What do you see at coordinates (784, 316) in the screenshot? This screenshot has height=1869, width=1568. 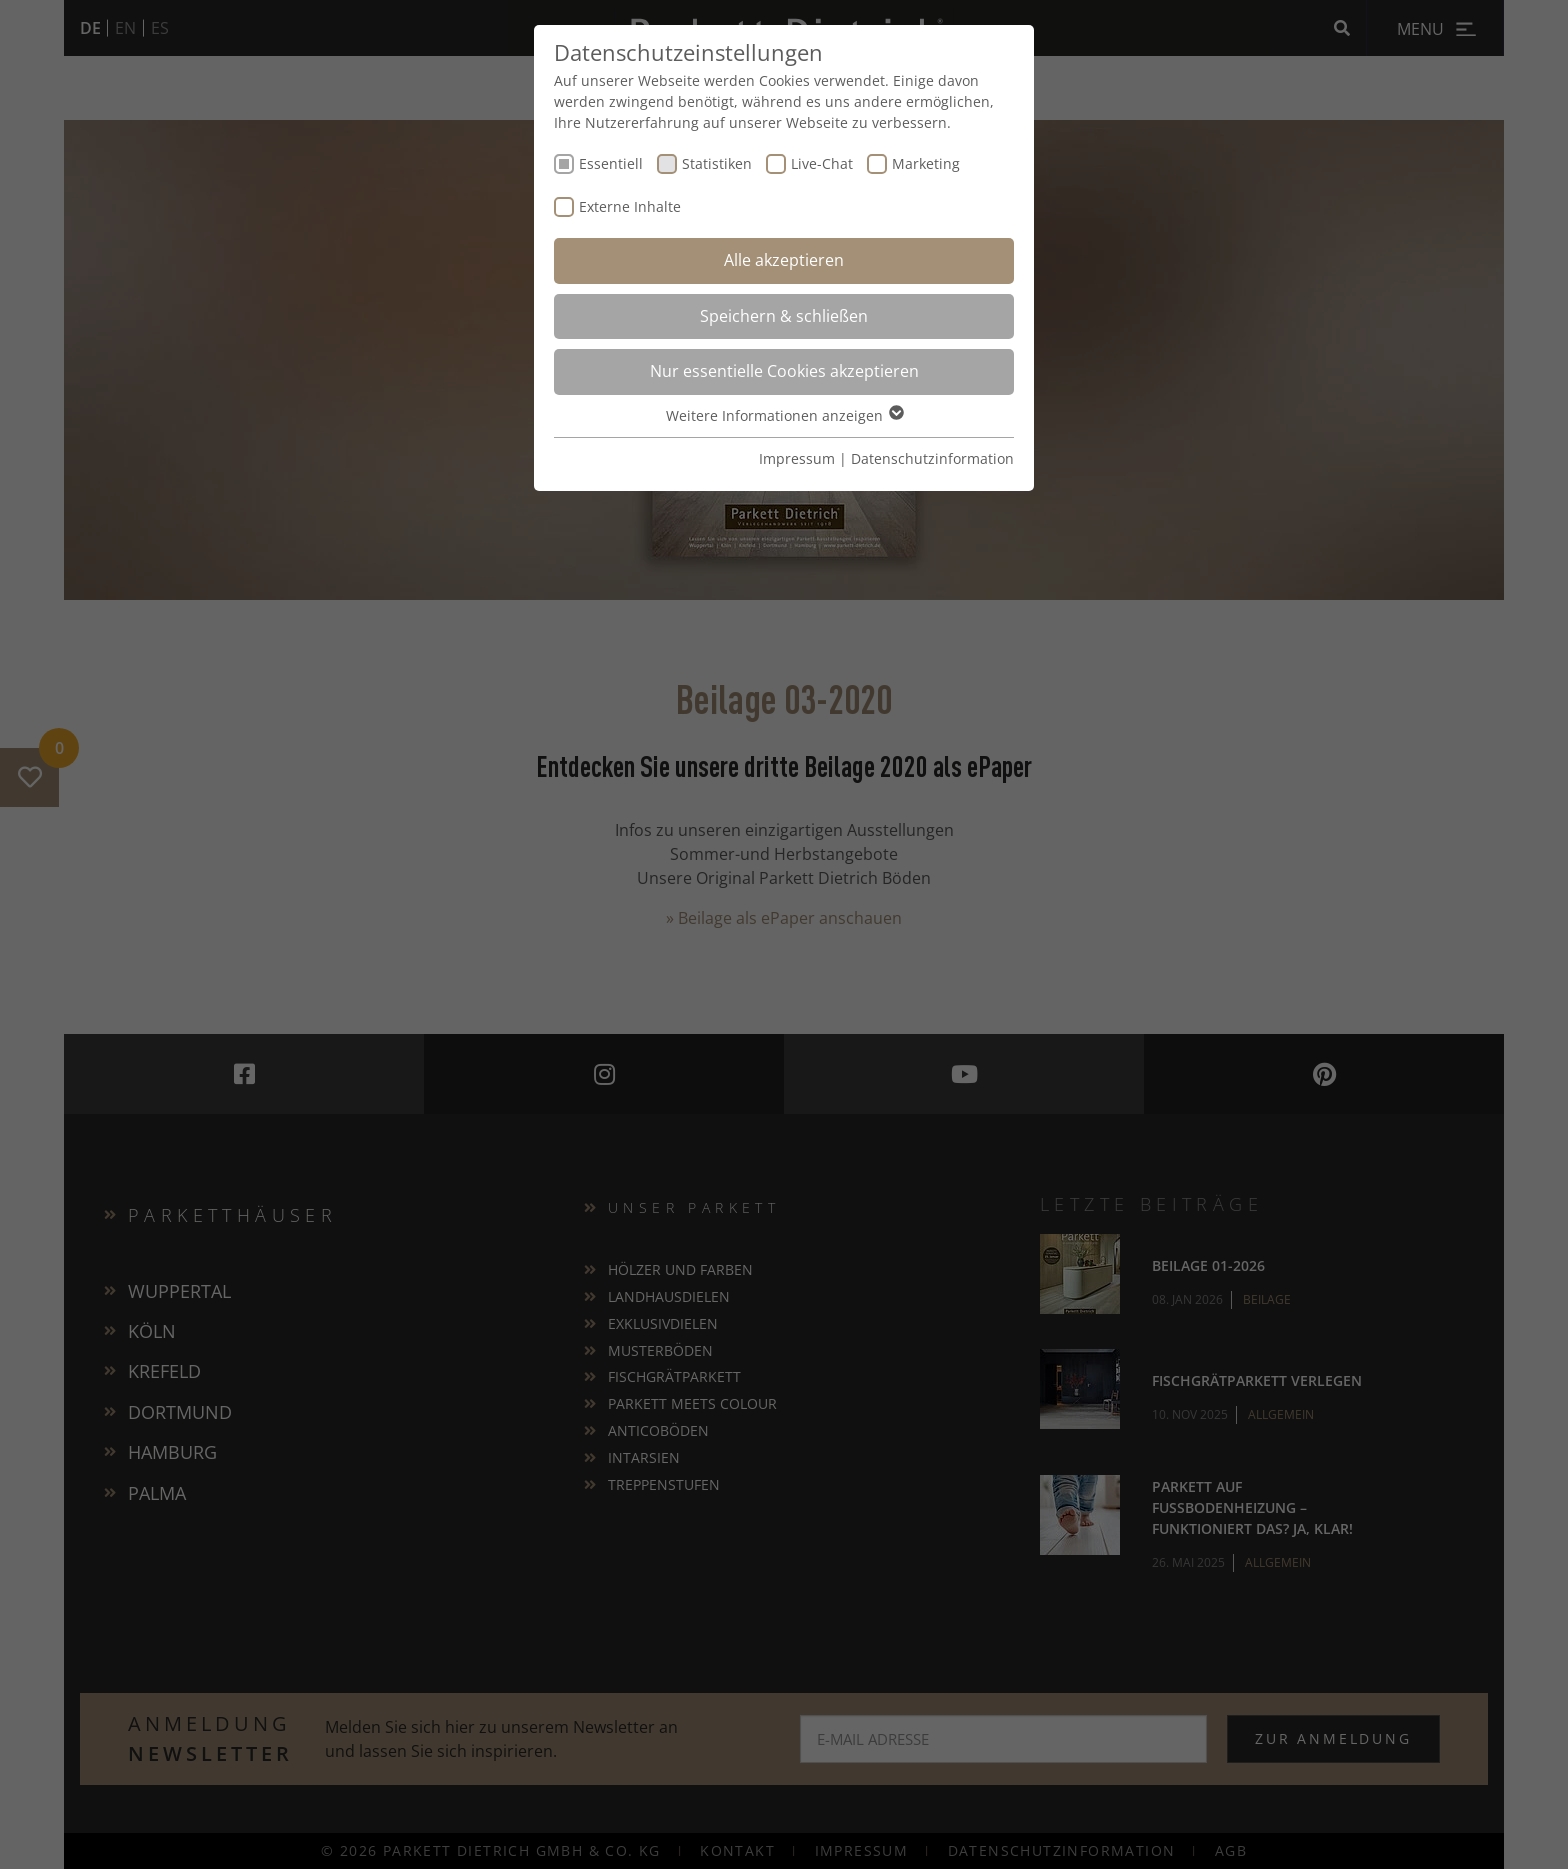 I see `Speichern & schließen` at bounding box center [784, 316].